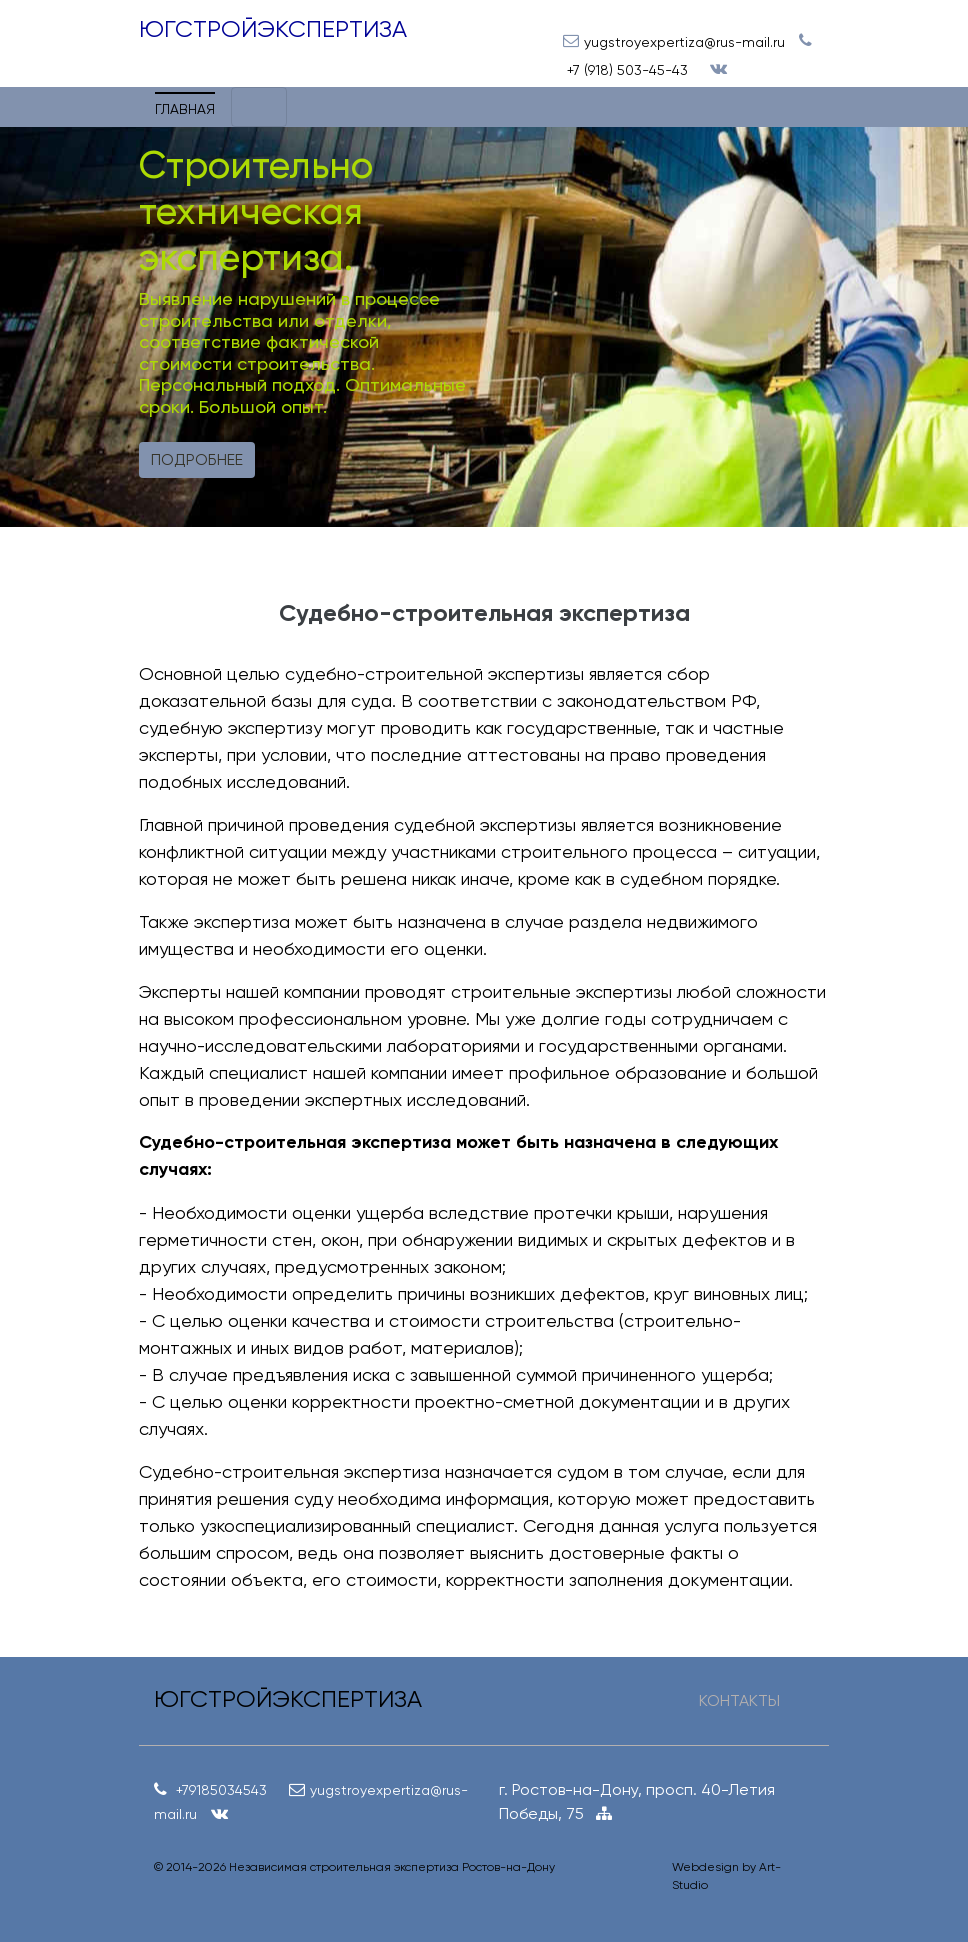 This screenshot has height=1942, width=968. Describe the element at coordinates (392, 1867) in the screenshot. I see `Независимая строительная экспертиза Ростов-на-Дону` at that location.